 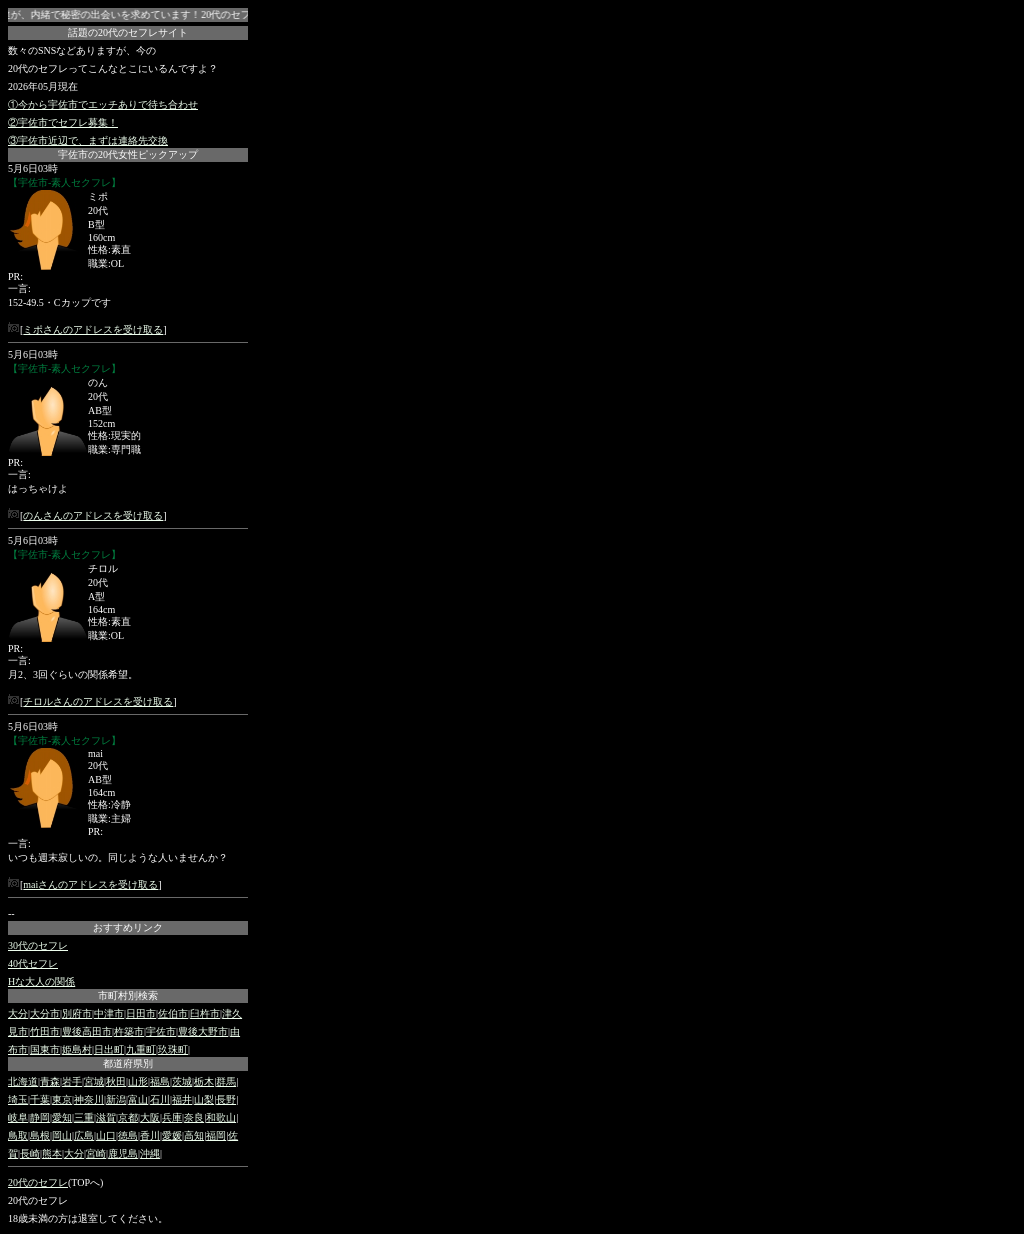 What do you see at coordinates (128, 154) in the screenshot?
I see `宇佐市の20代女性ピックアップ` at bounding box center [128, 154].